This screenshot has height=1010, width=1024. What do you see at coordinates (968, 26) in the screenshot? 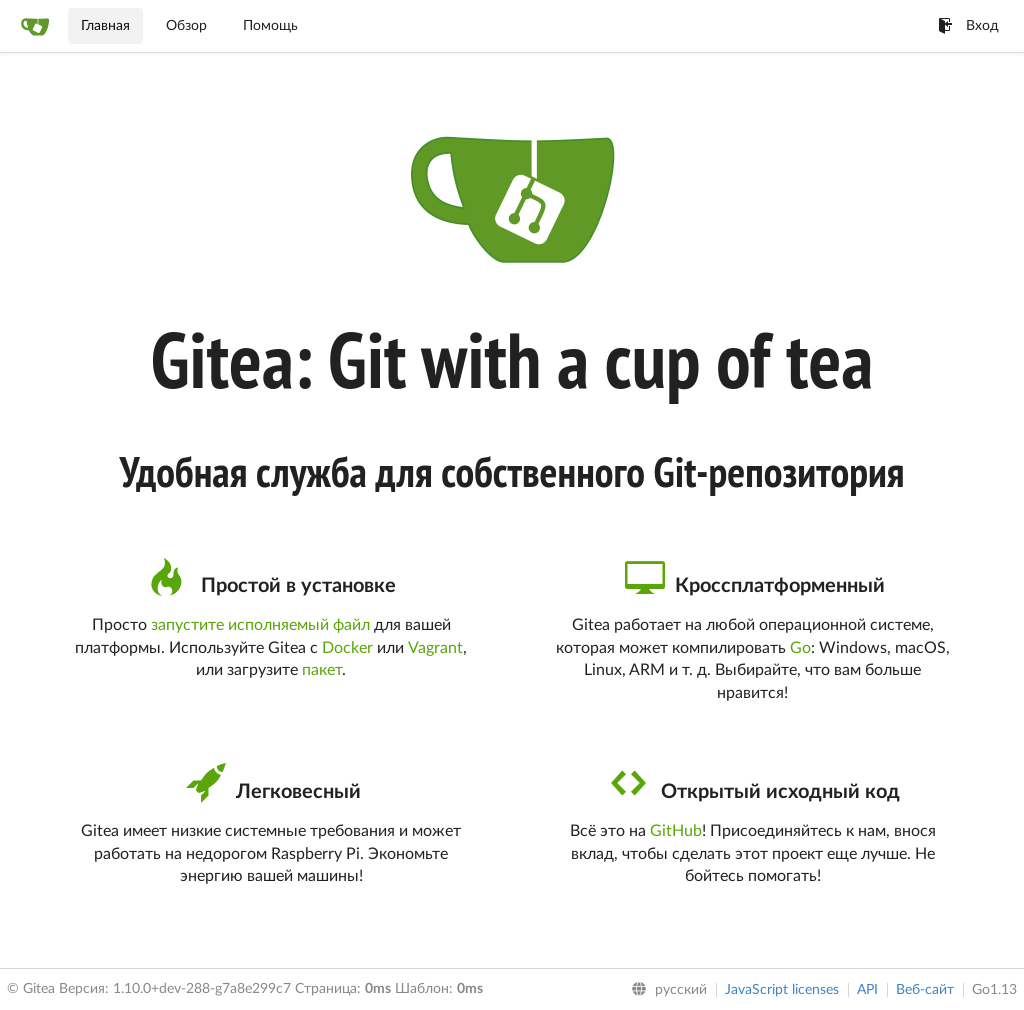
I see `Вход` at bounding box center [968, 26].